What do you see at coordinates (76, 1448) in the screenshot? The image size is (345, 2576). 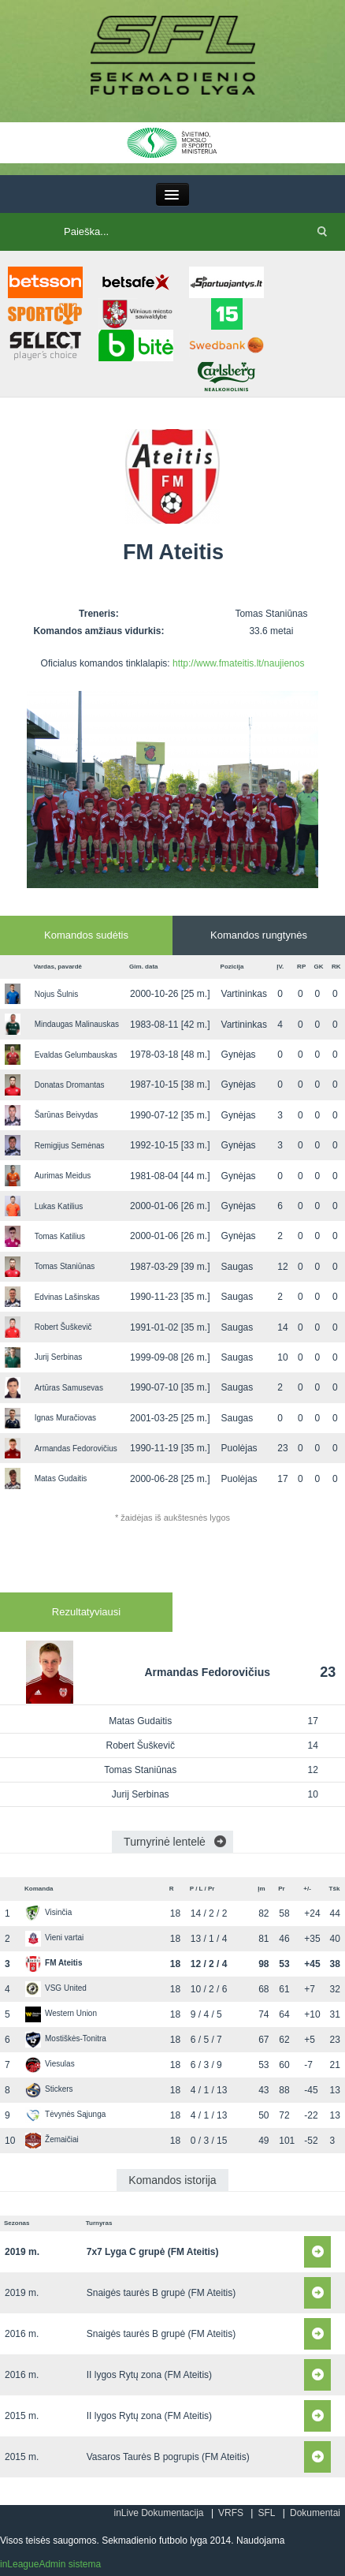 I see `Armandas Fedorovičius` at bounding box center [76, 1448].